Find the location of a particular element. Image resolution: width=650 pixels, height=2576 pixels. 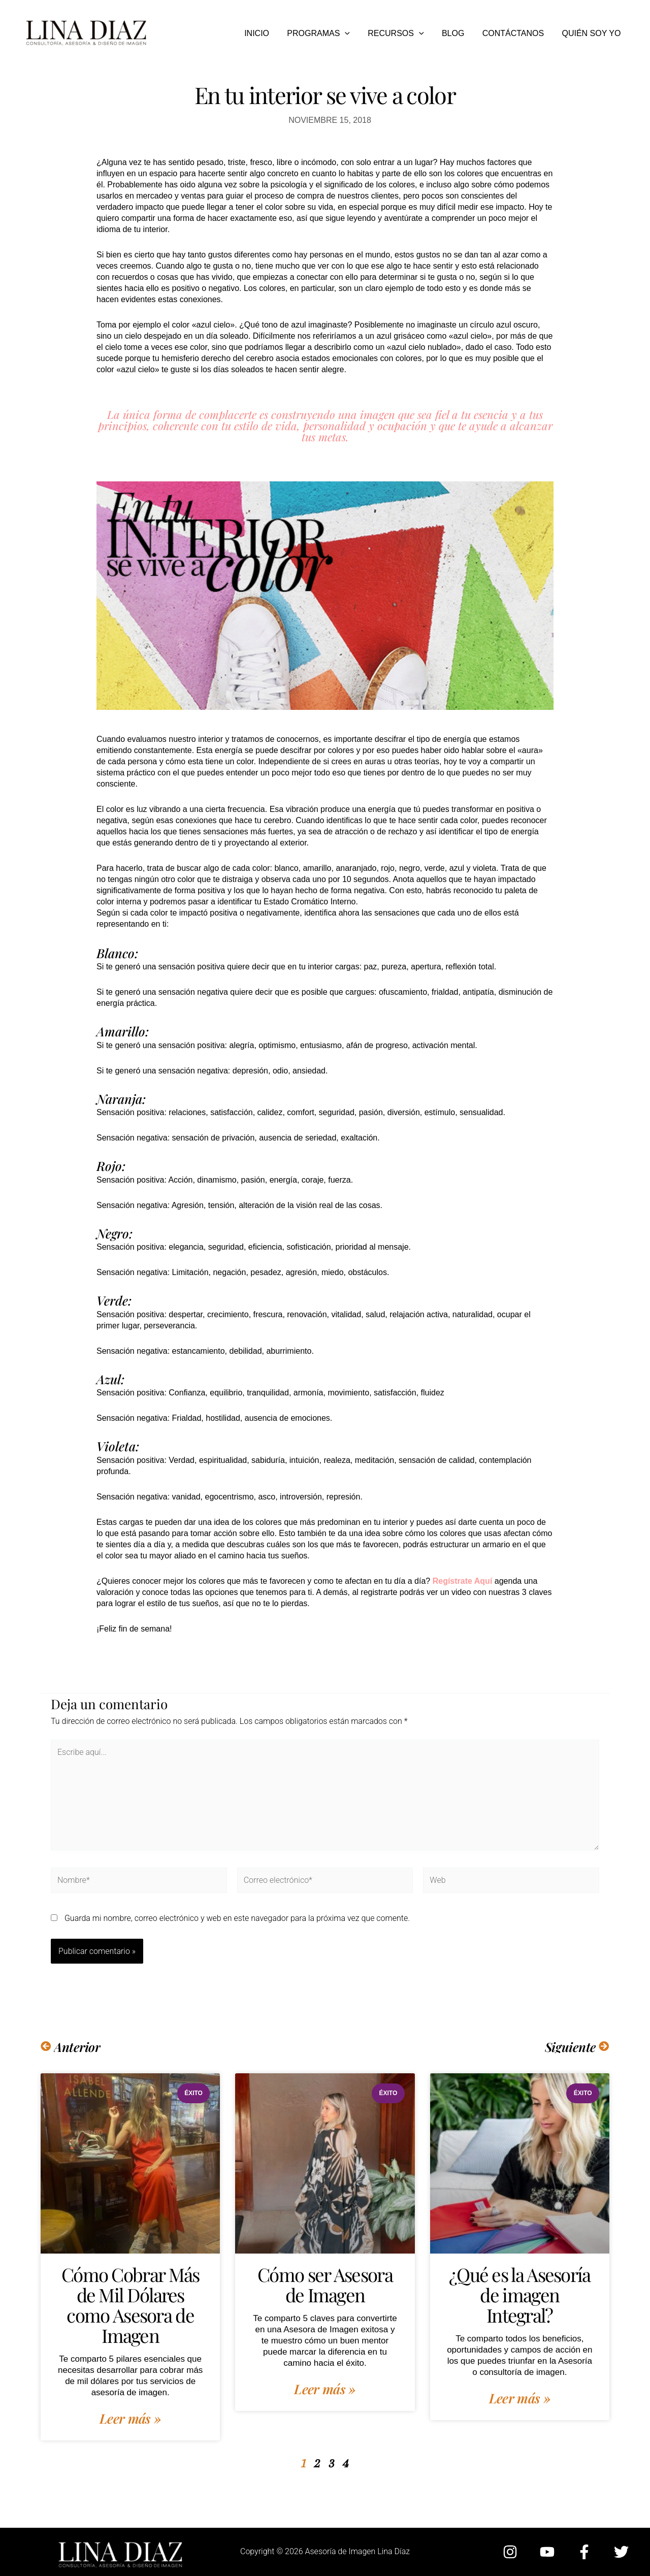

Leer más » [Más información sobre ¿Qué es la Asesoría de imagen Integral?] is located at coordinates (519, 2398).